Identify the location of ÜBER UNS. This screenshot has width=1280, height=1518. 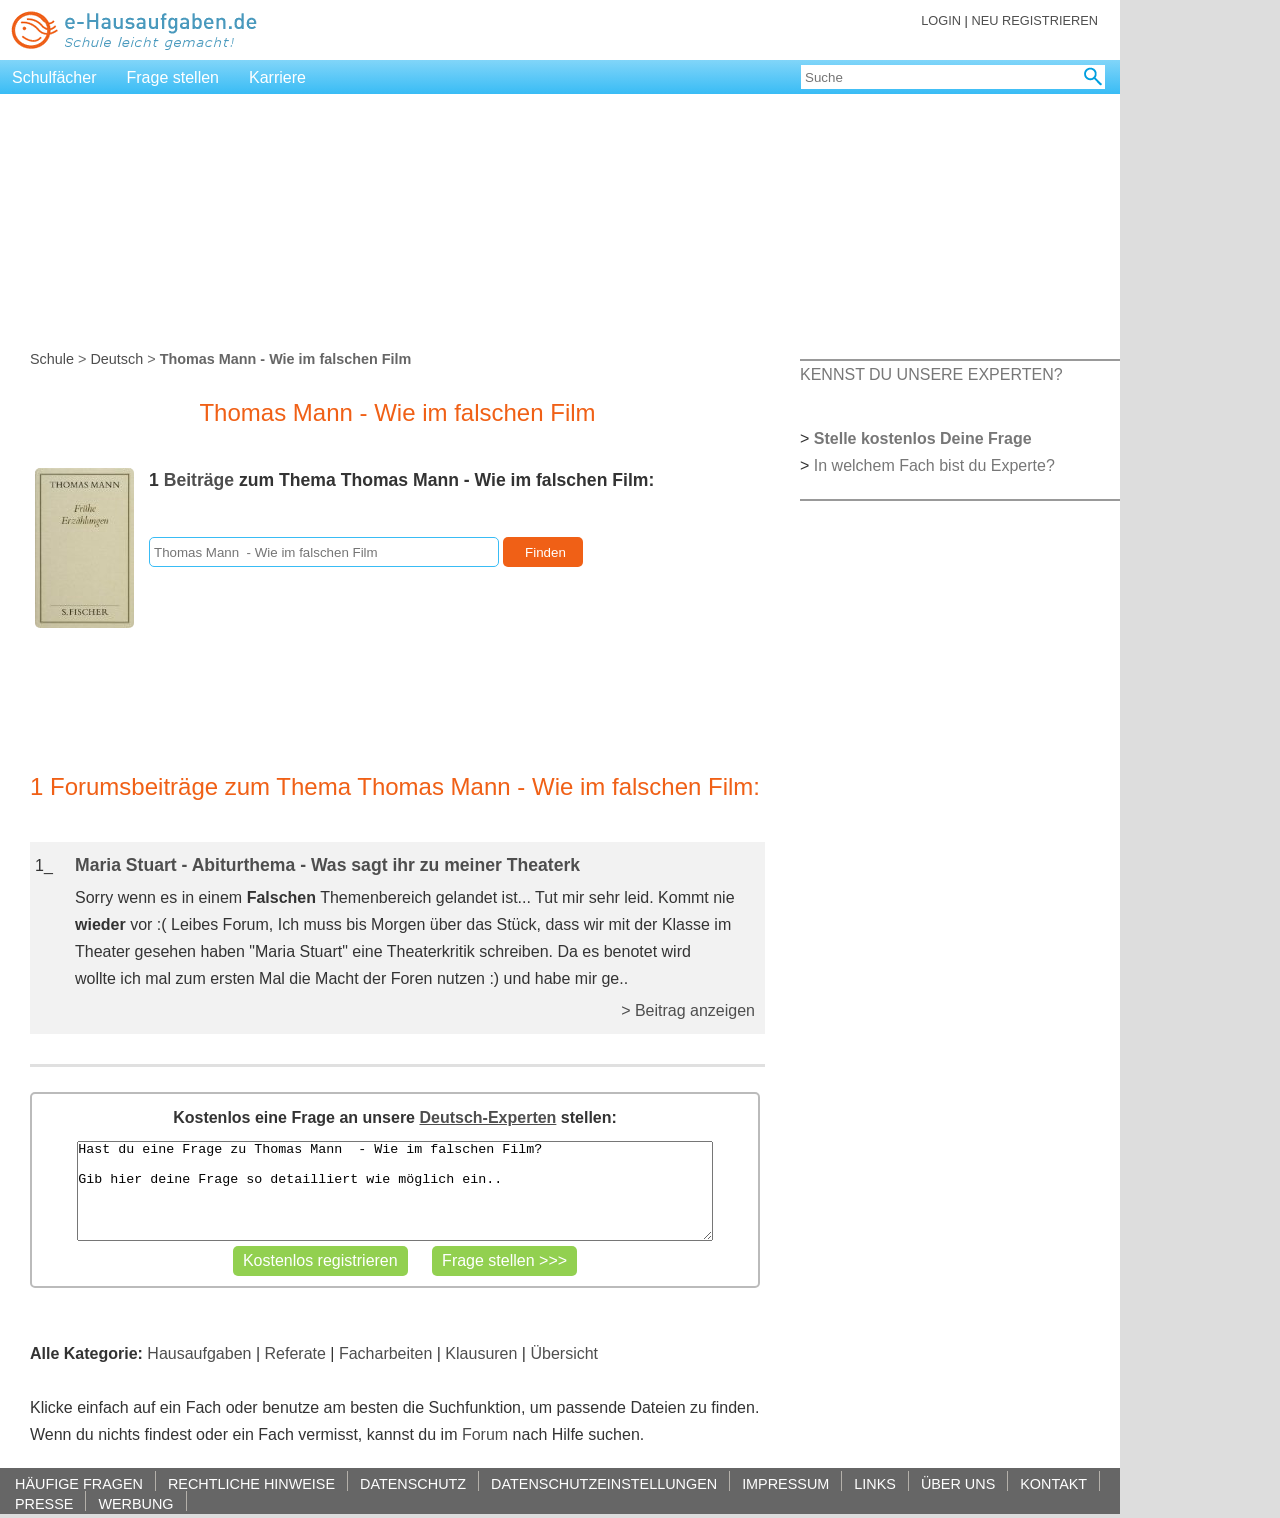
(958, 1483).